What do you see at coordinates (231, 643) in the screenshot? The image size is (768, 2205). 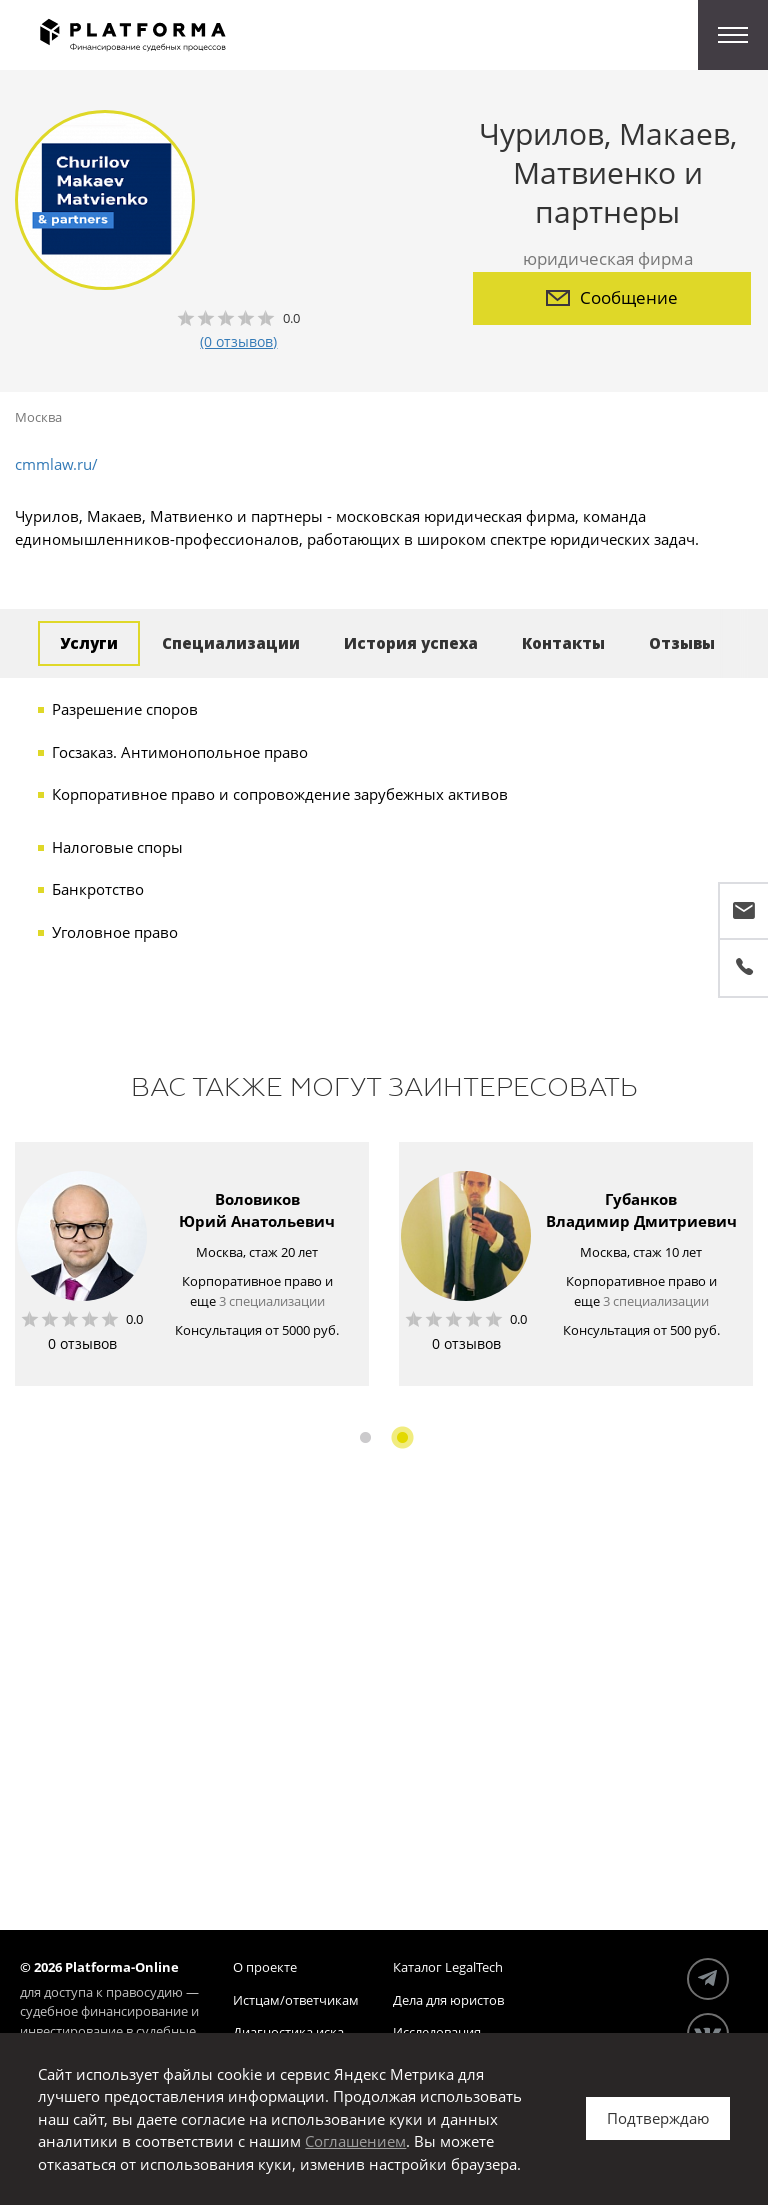 I see `Специализации` at bounding box center [231, 643].